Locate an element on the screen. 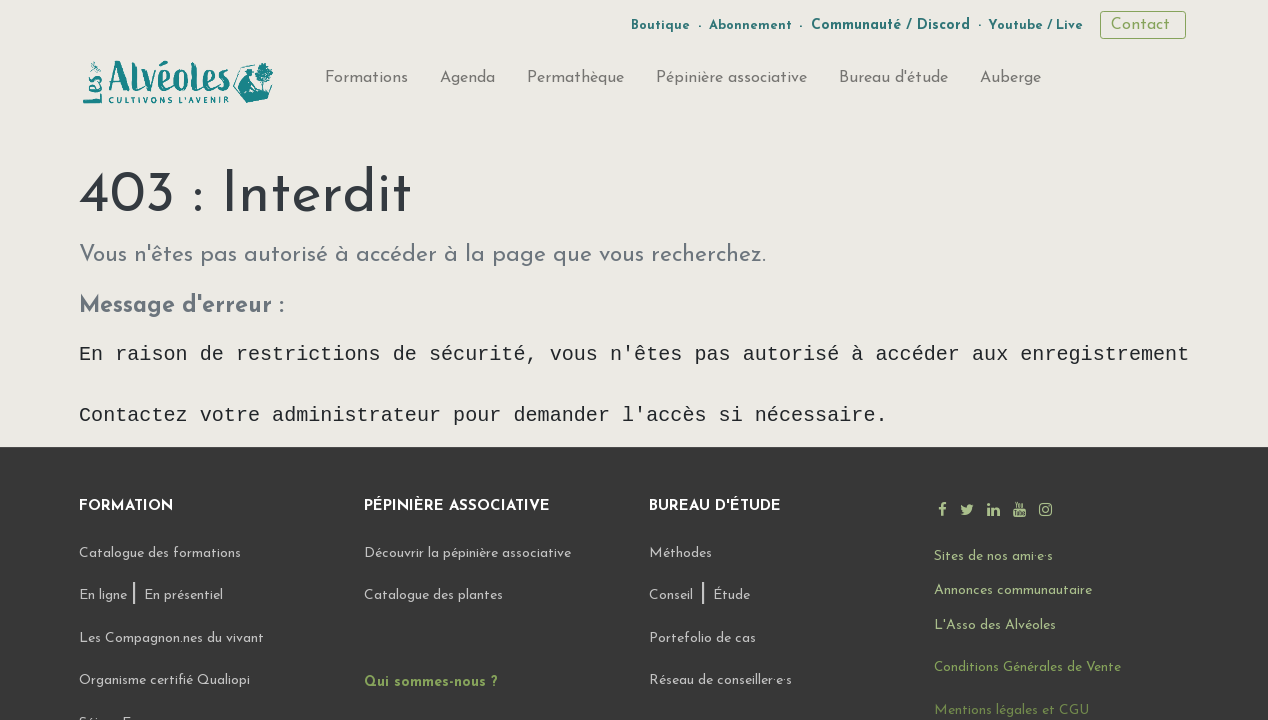 This screenshot has height=720, width=1268. Abonnement is located at coordinates (750, 25).